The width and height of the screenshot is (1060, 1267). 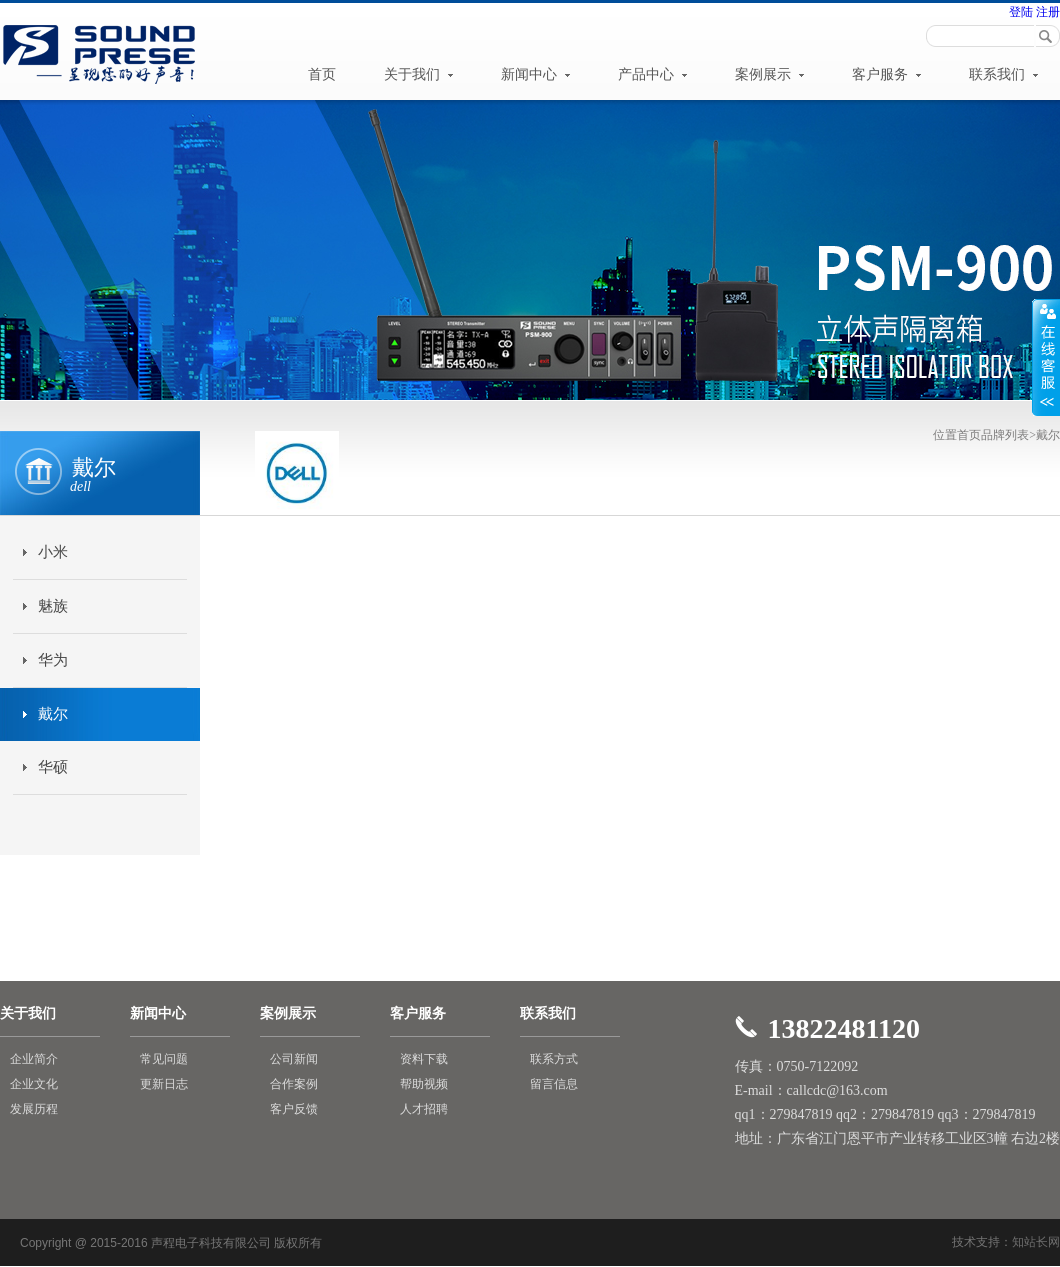 I want to click on 华硕, so click(x=53, y=767).